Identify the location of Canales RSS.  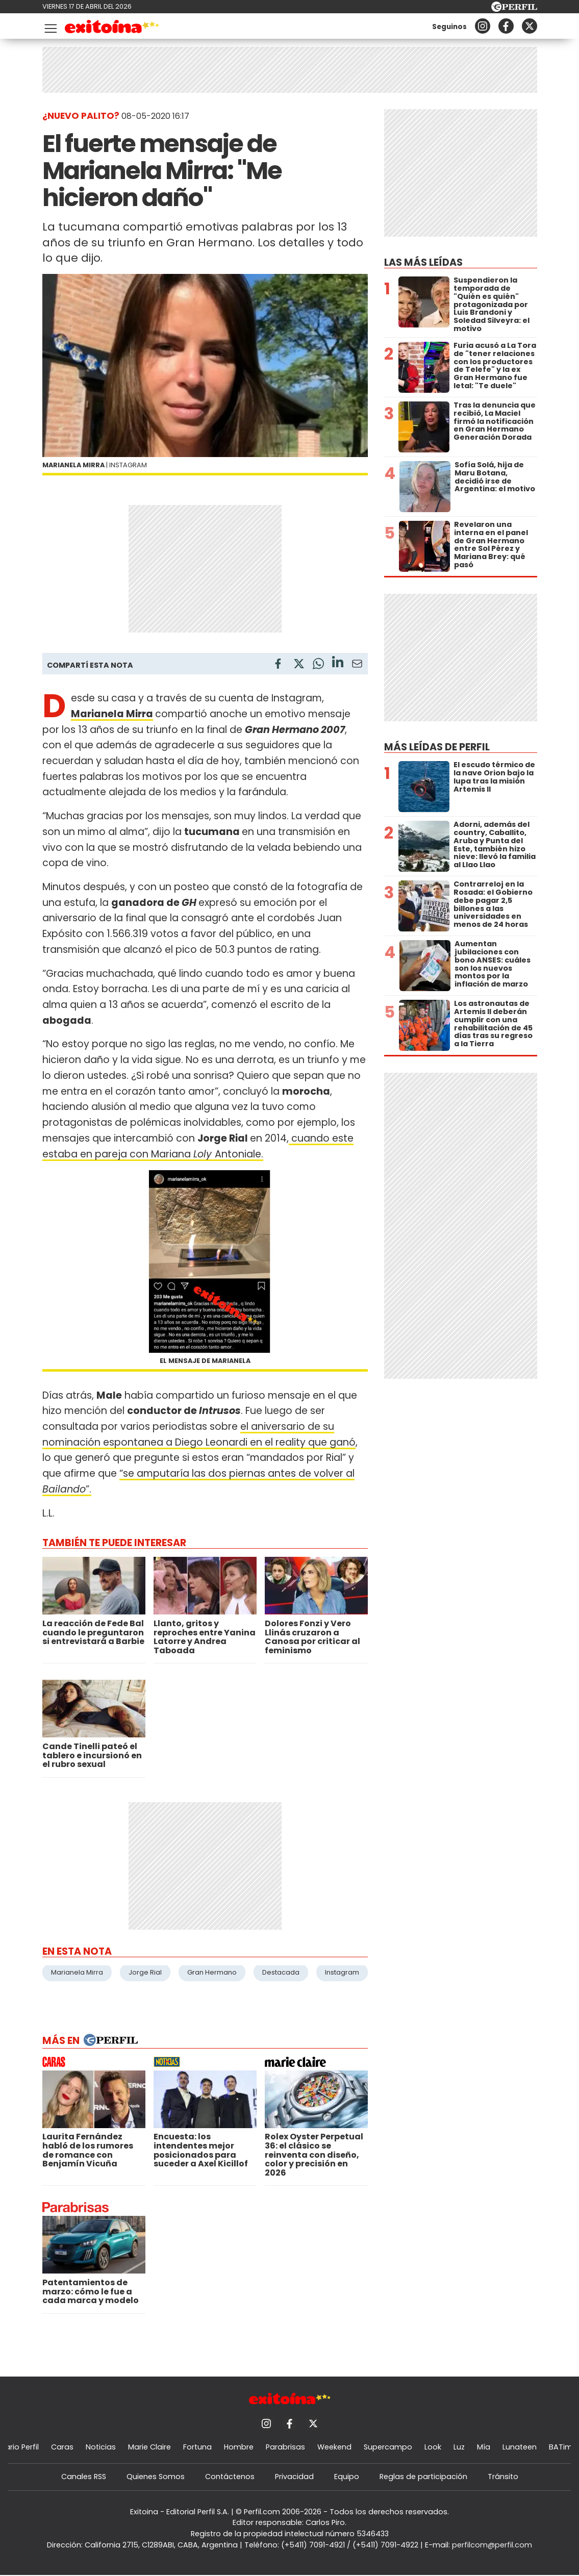
(83, 2476).